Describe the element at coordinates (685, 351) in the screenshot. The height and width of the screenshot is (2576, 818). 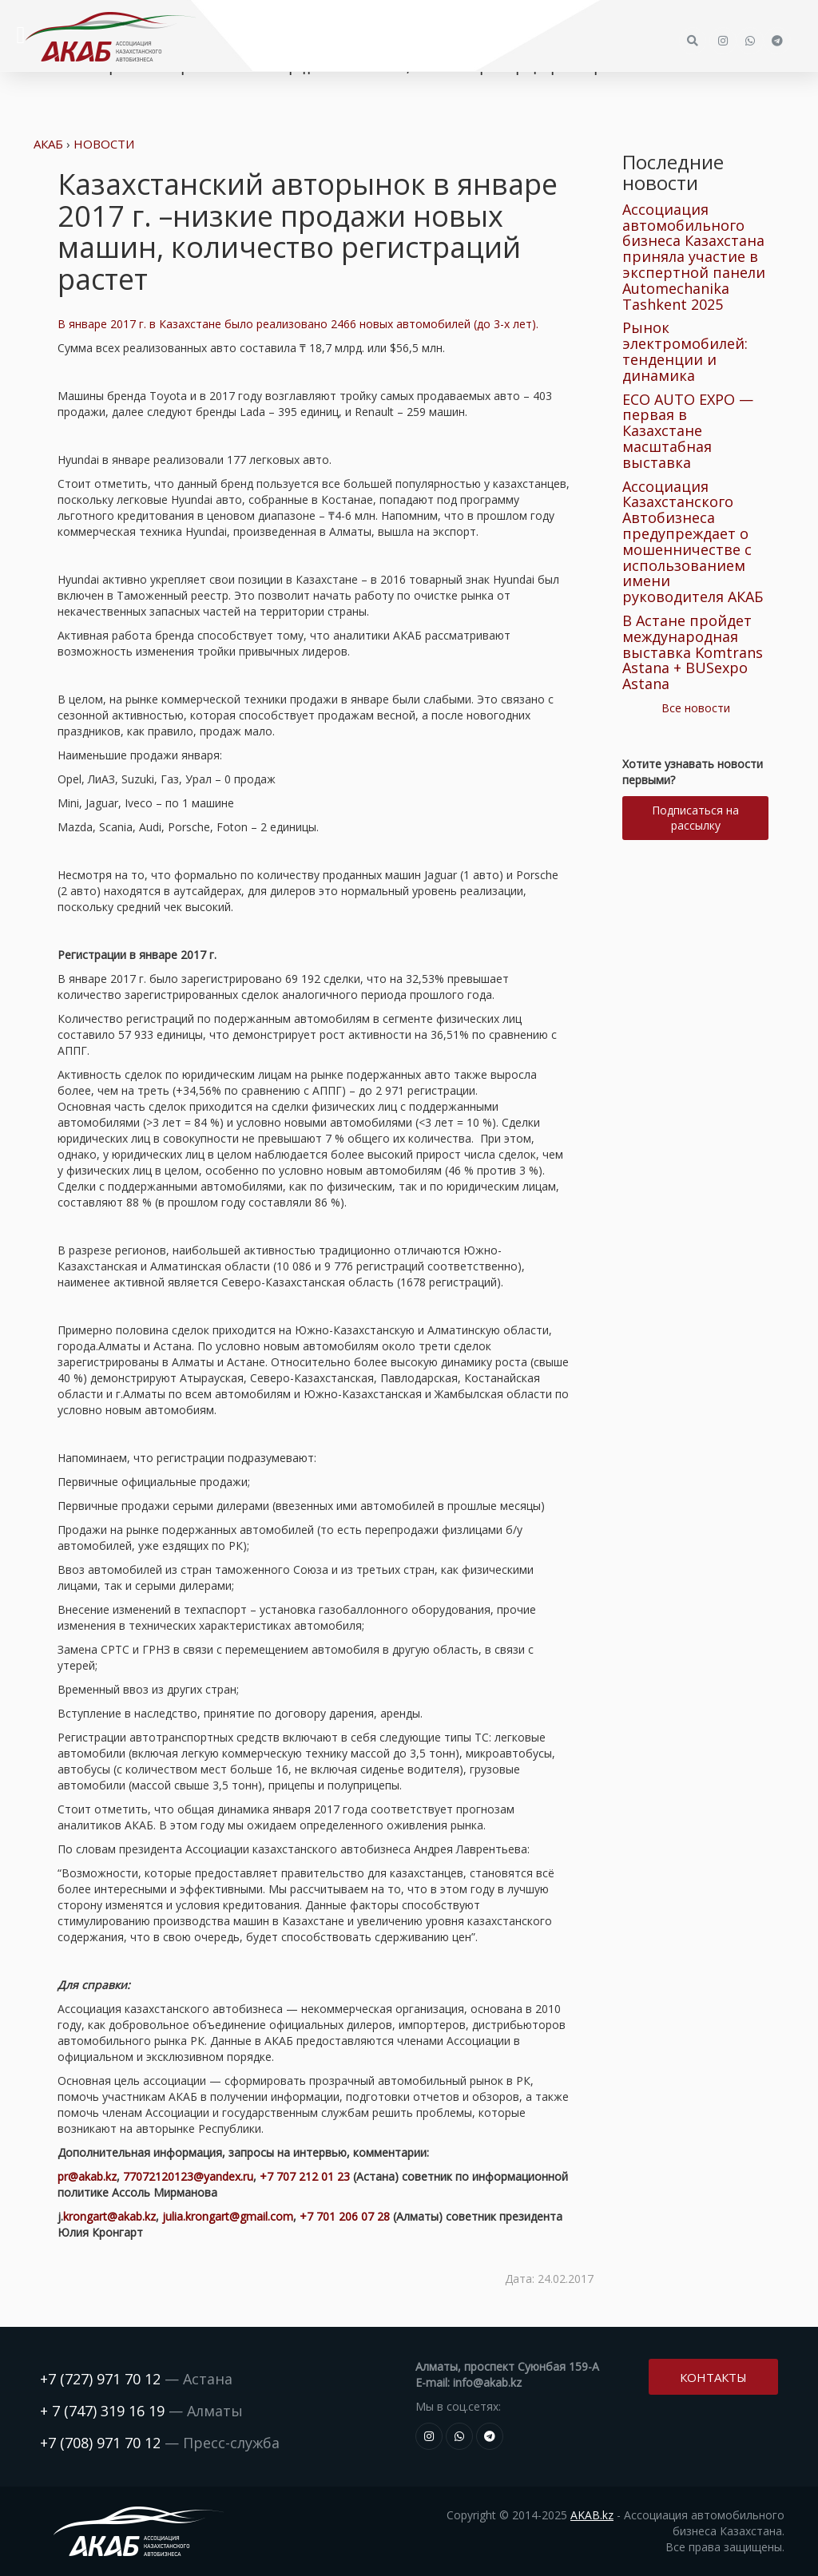
I see `Рынок электромобилей: тенденции и динамика` at that location.